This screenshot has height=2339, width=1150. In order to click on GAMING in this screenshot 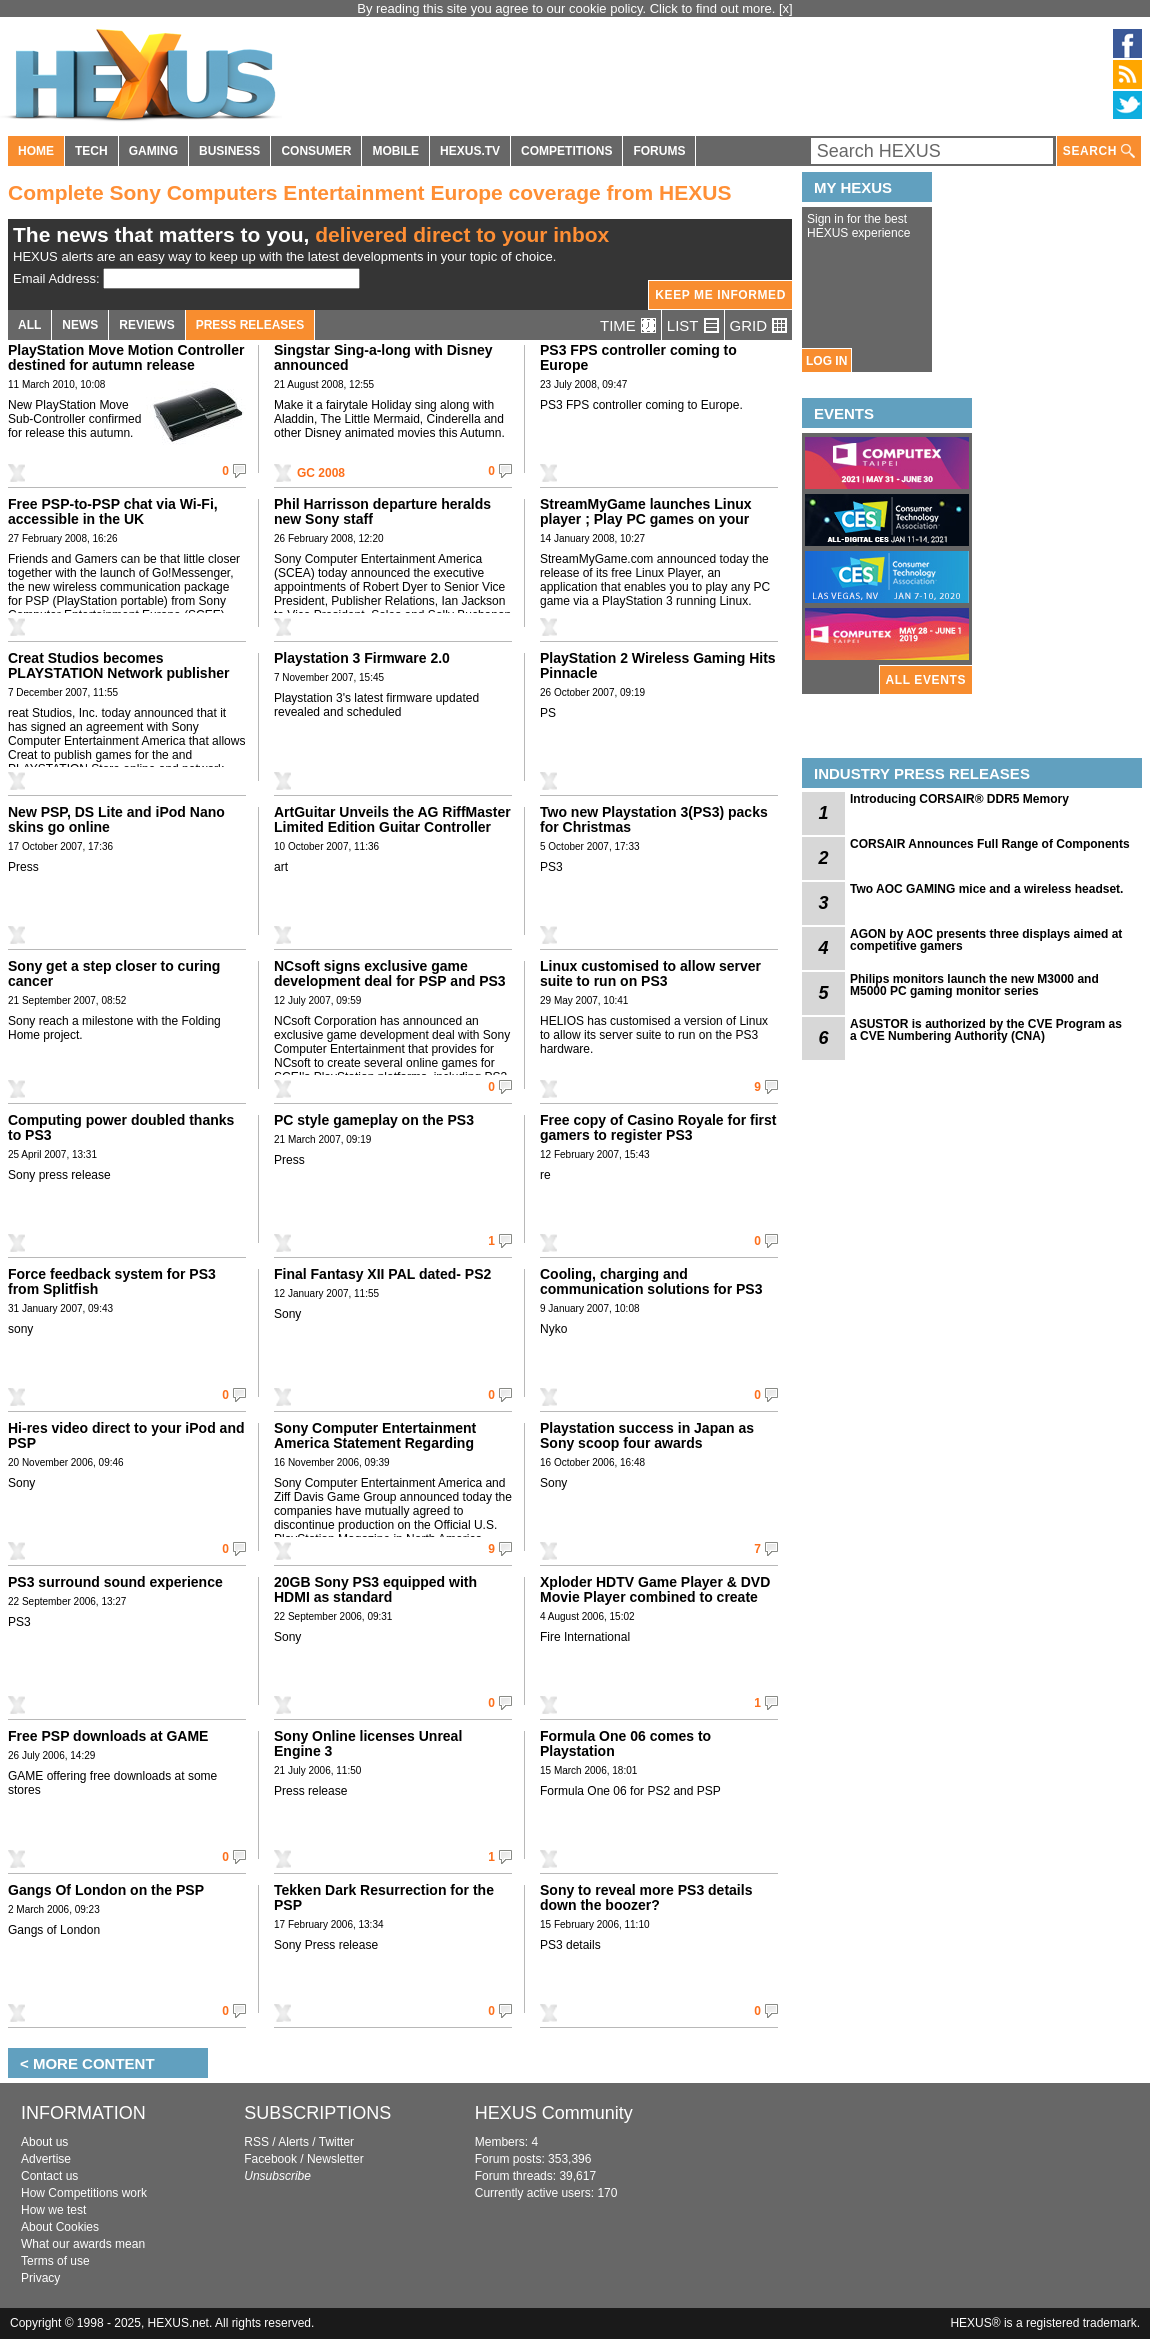, I will do `click(153, 151)`.